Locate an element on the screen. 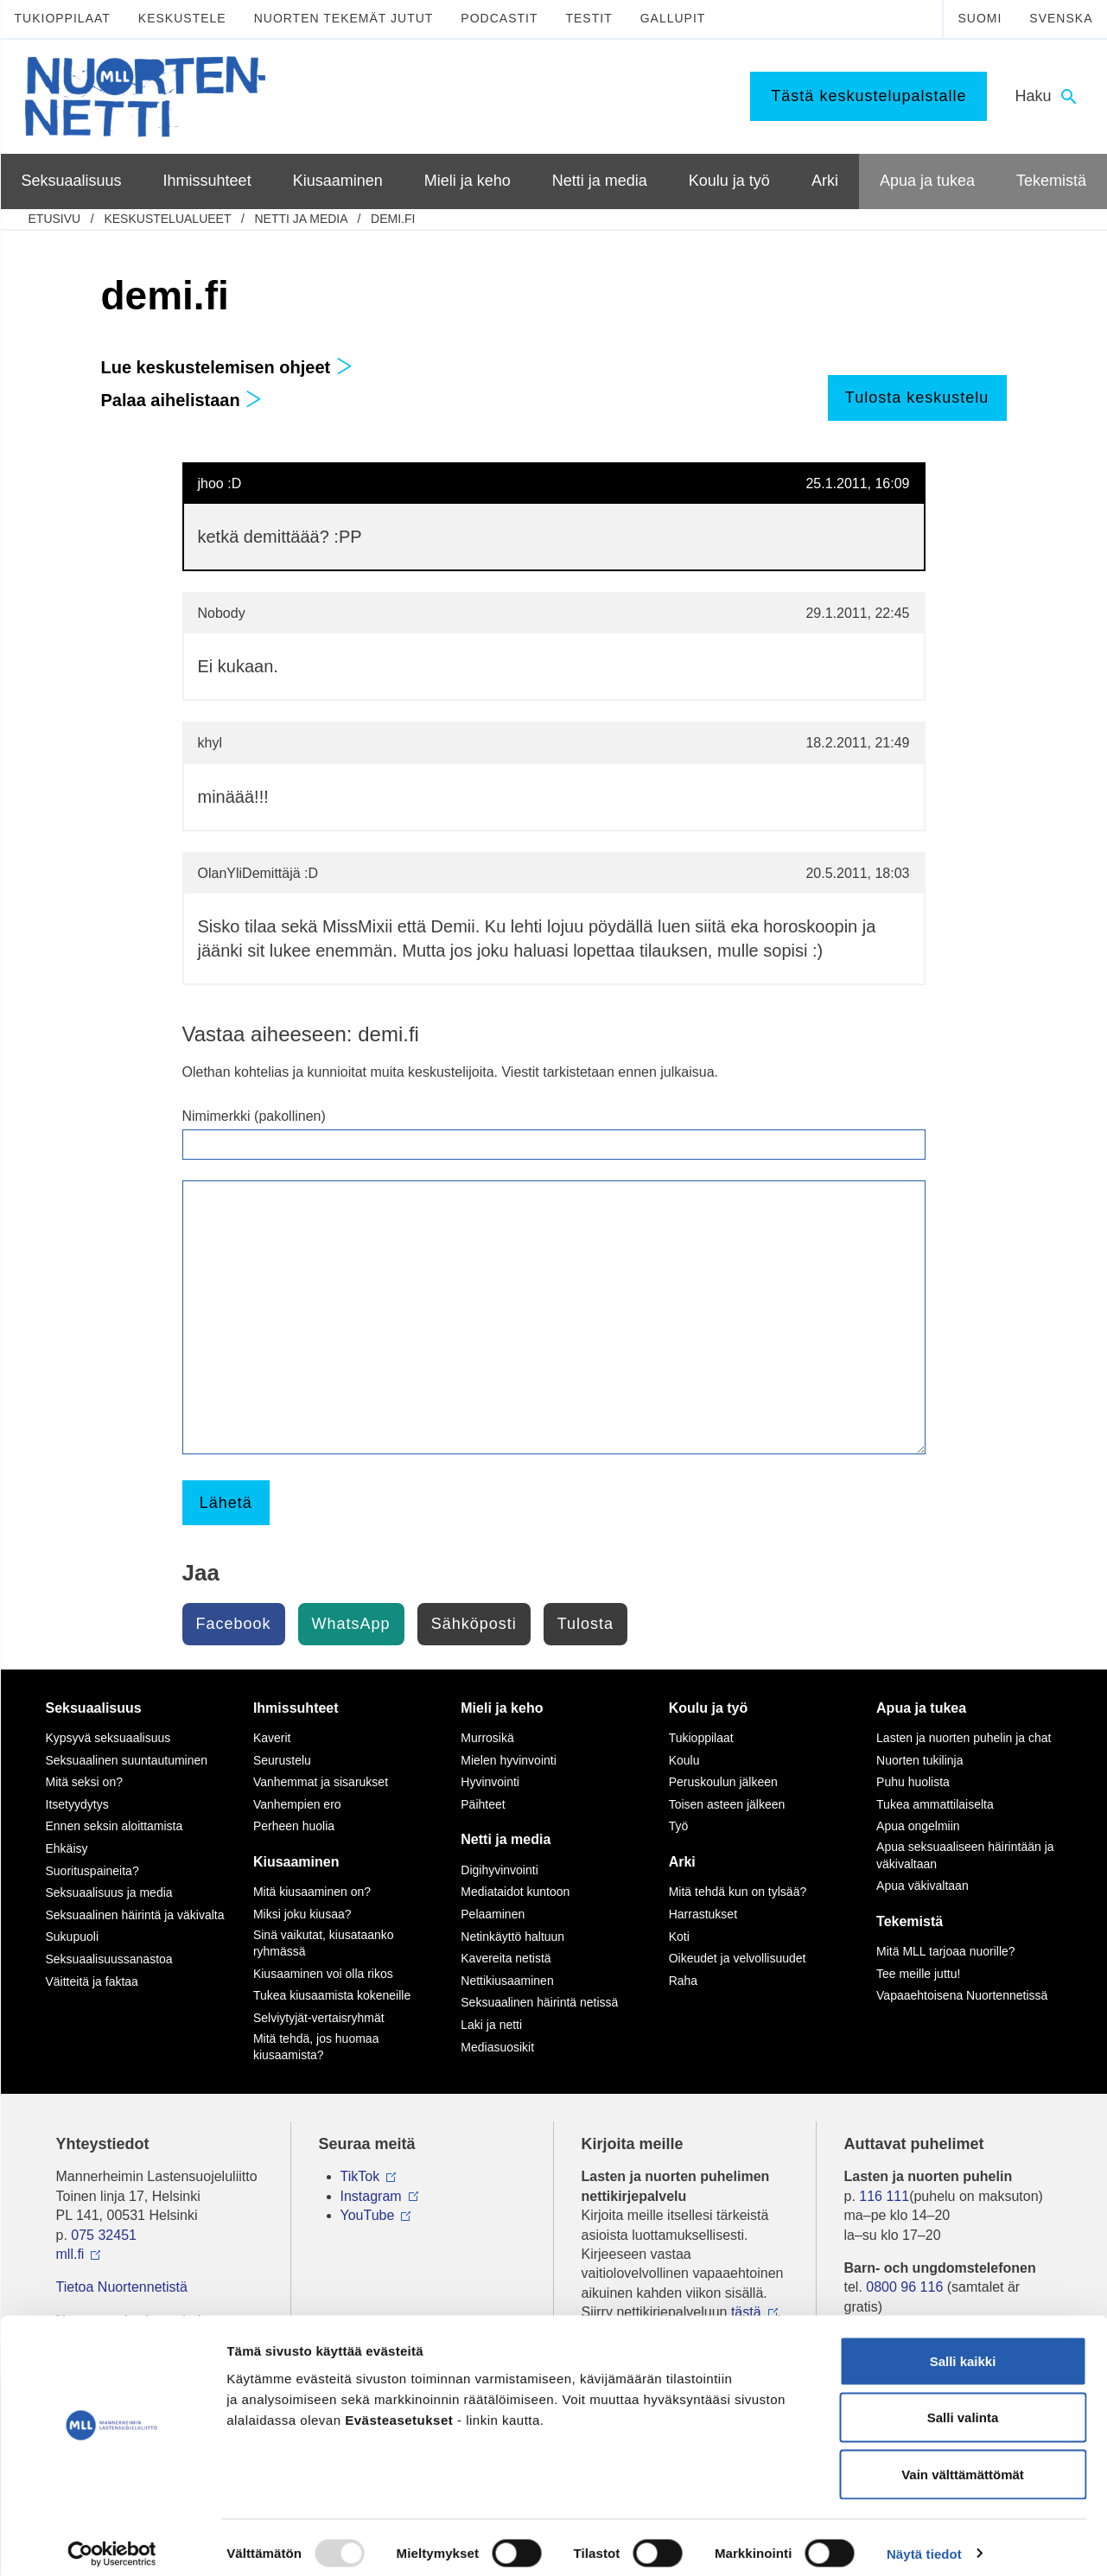  Peruskoulun jälkeen is located at coordinates (723, 1782).